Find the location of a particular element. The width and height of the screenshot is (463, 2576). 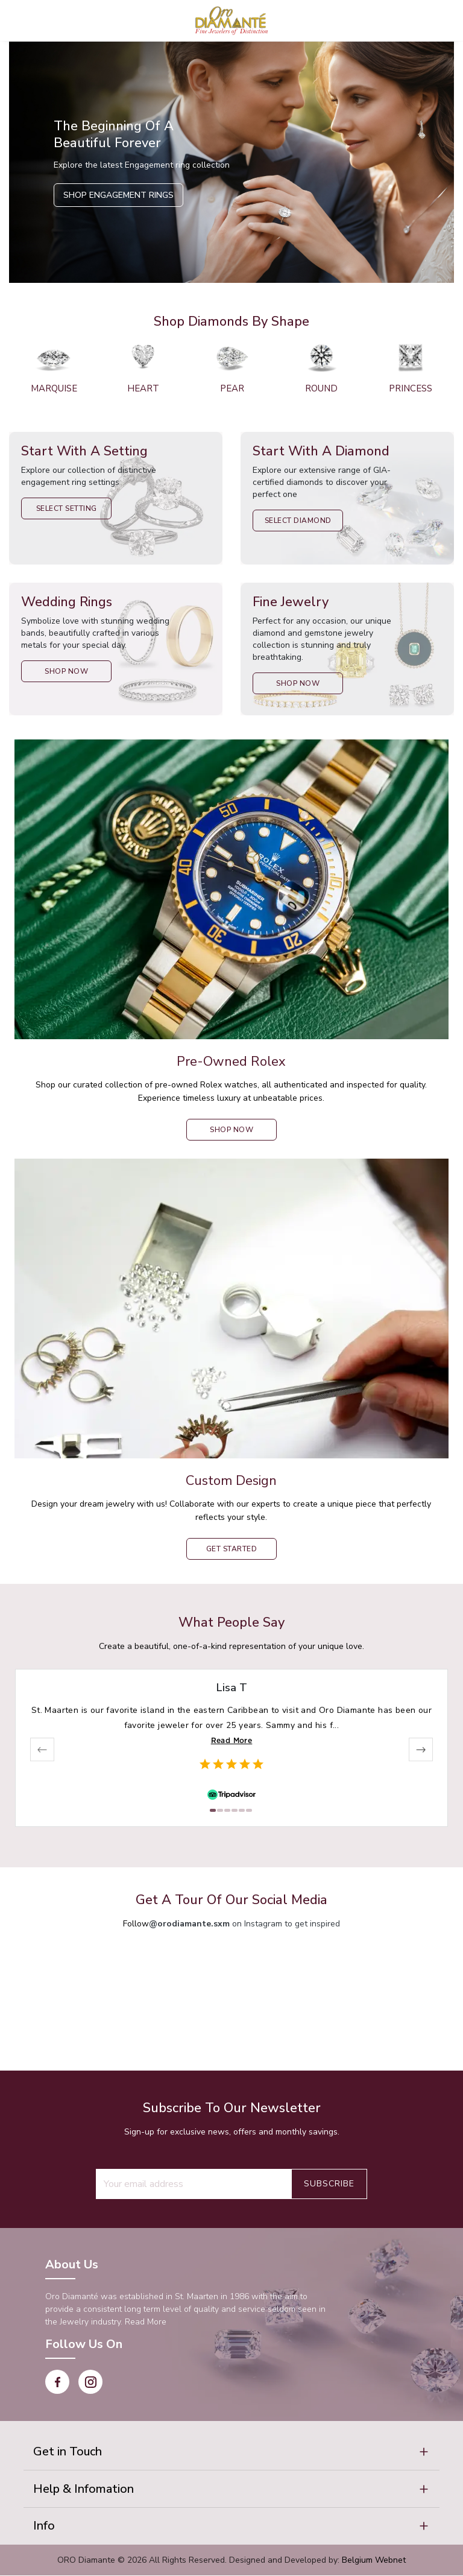

[Recipient's username] is located at coordinates (193, 2184).